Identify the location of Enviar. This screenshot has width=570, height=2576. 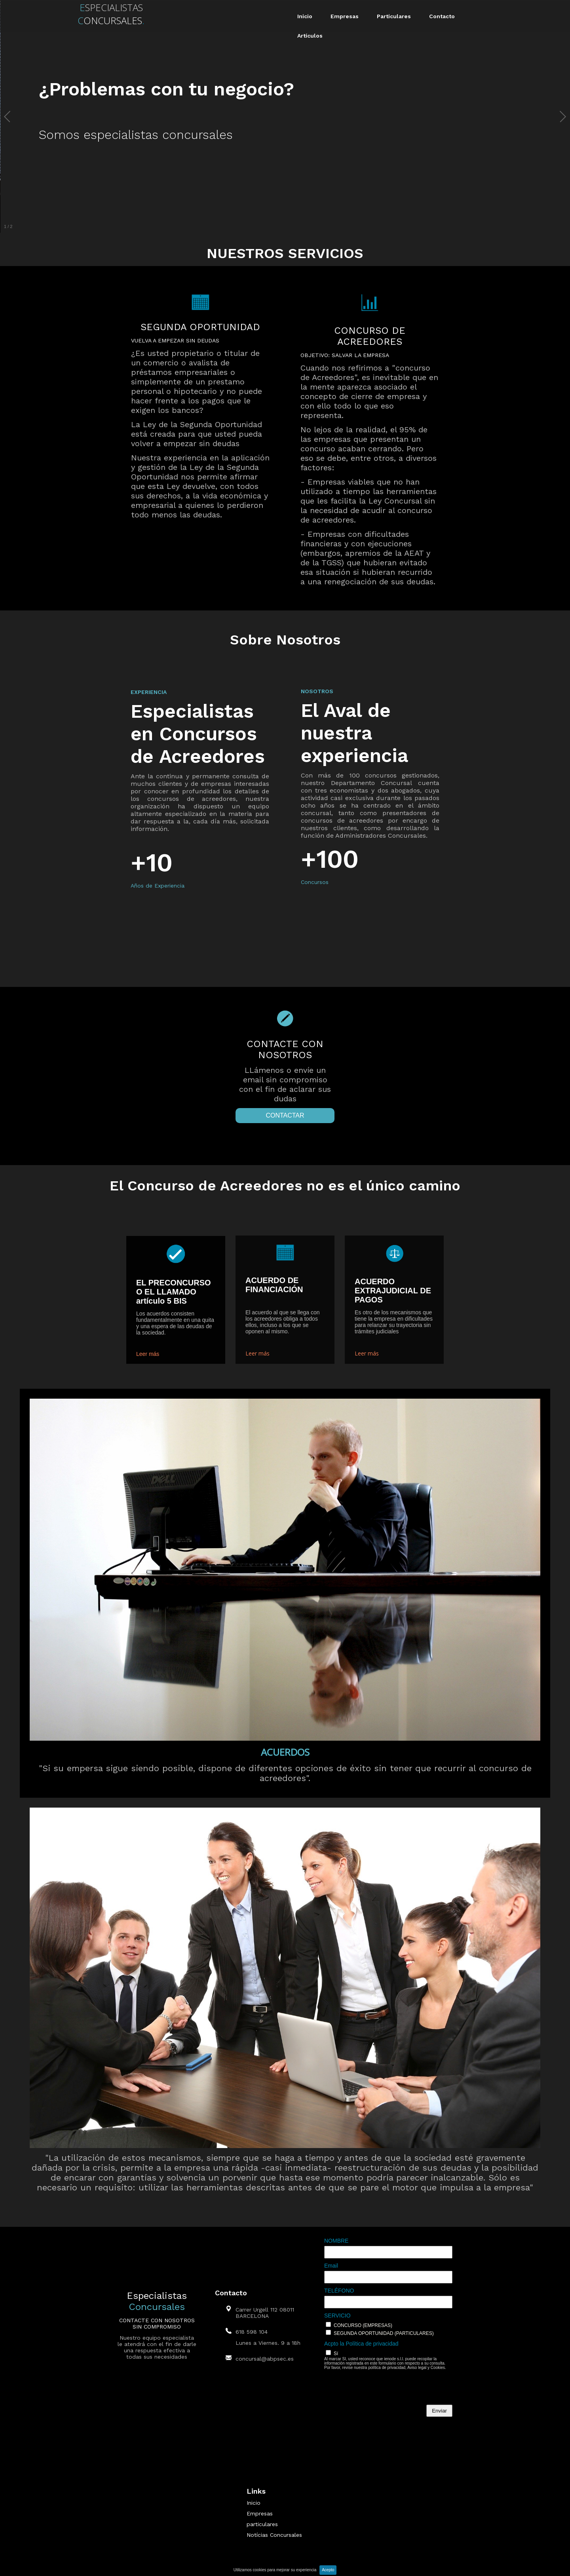
(439, 2411).